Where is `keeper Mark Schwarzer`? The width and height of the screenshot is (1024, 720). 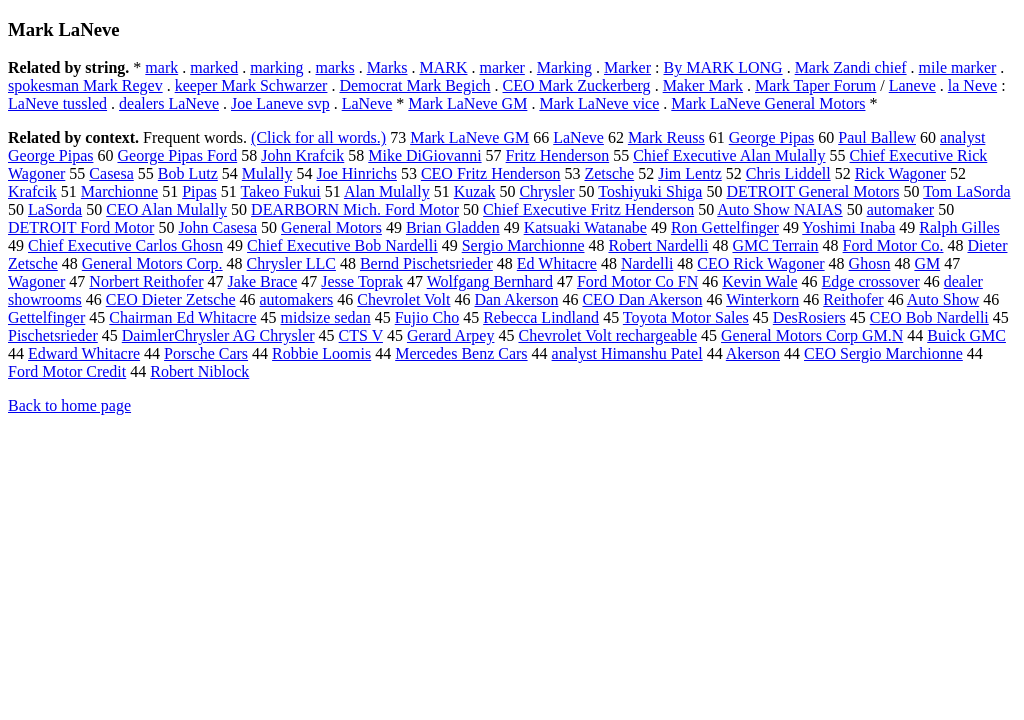
keeper Mark Schwarzer is located at coordinates (251, 85).